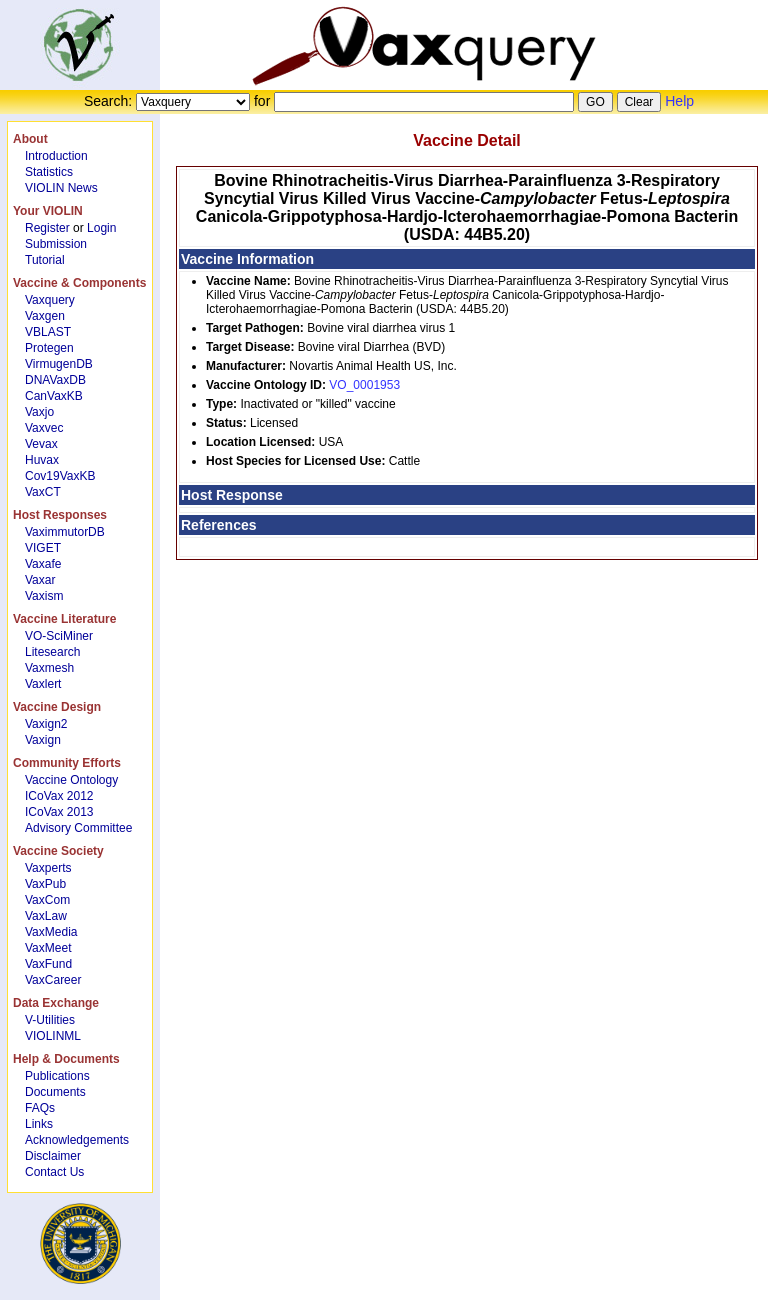  Describe the element at coordinates (364, 385) in the screenshot. I see `VO_0001953` at that location.